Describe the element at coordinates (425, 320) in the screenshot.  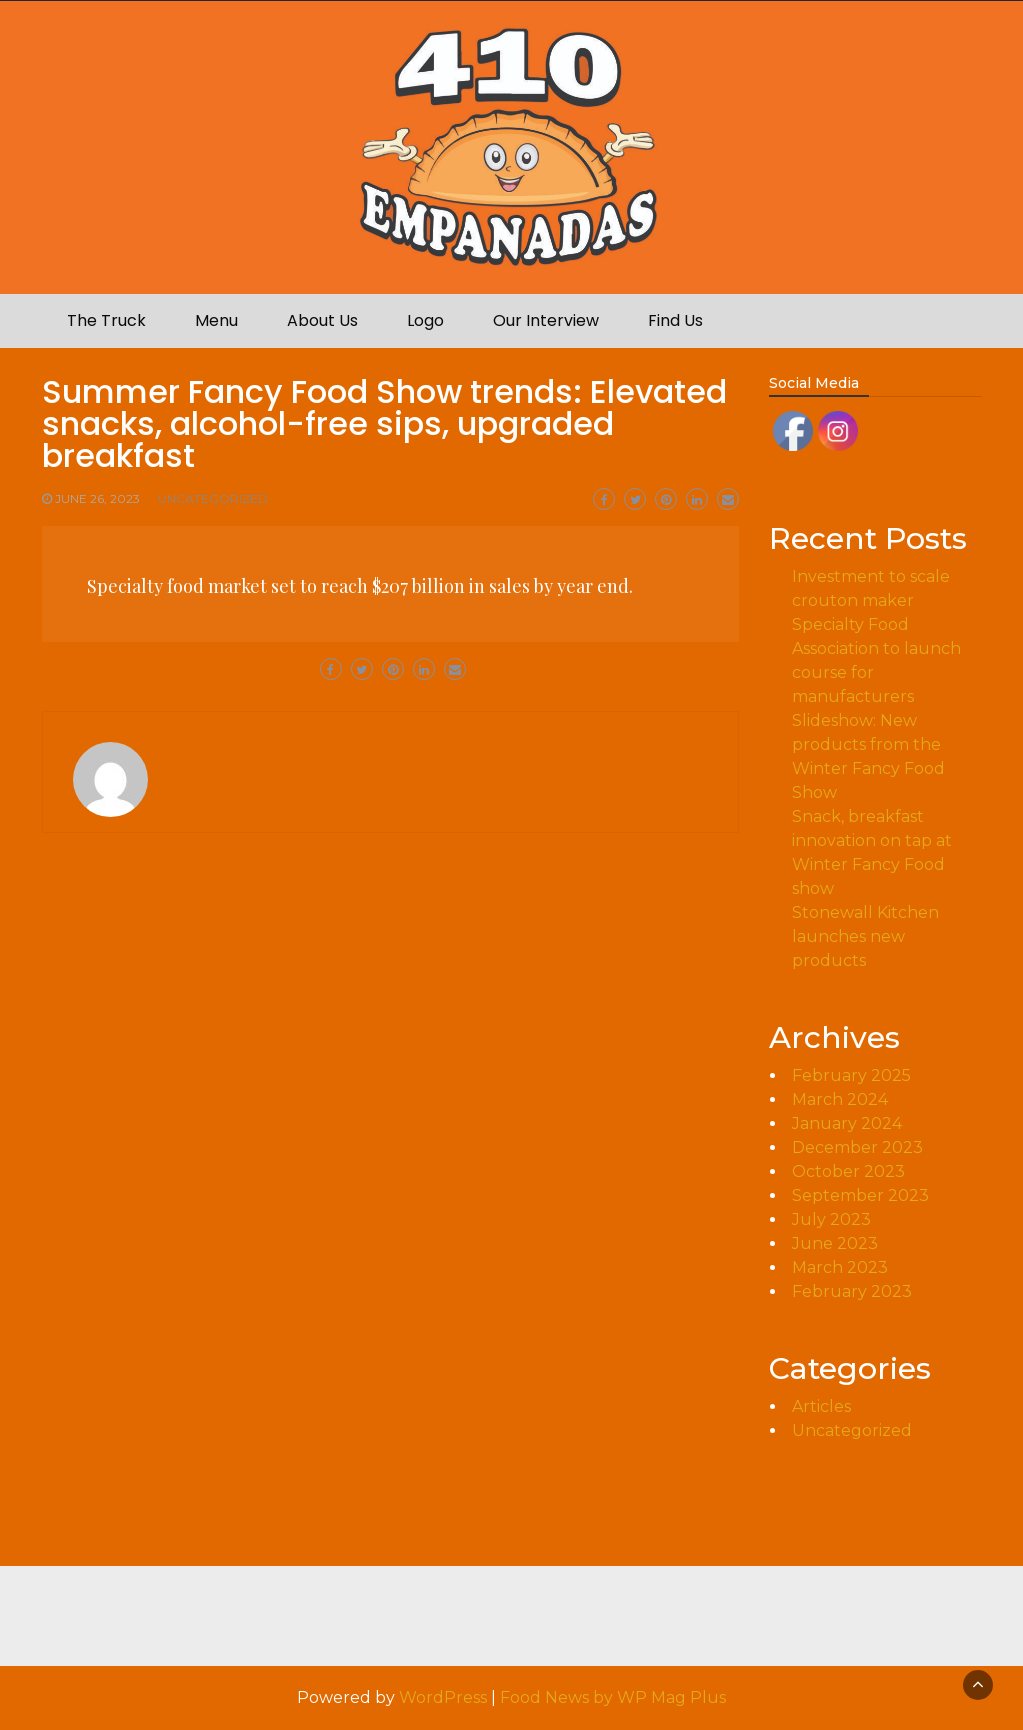
I see `Logo` at that location.